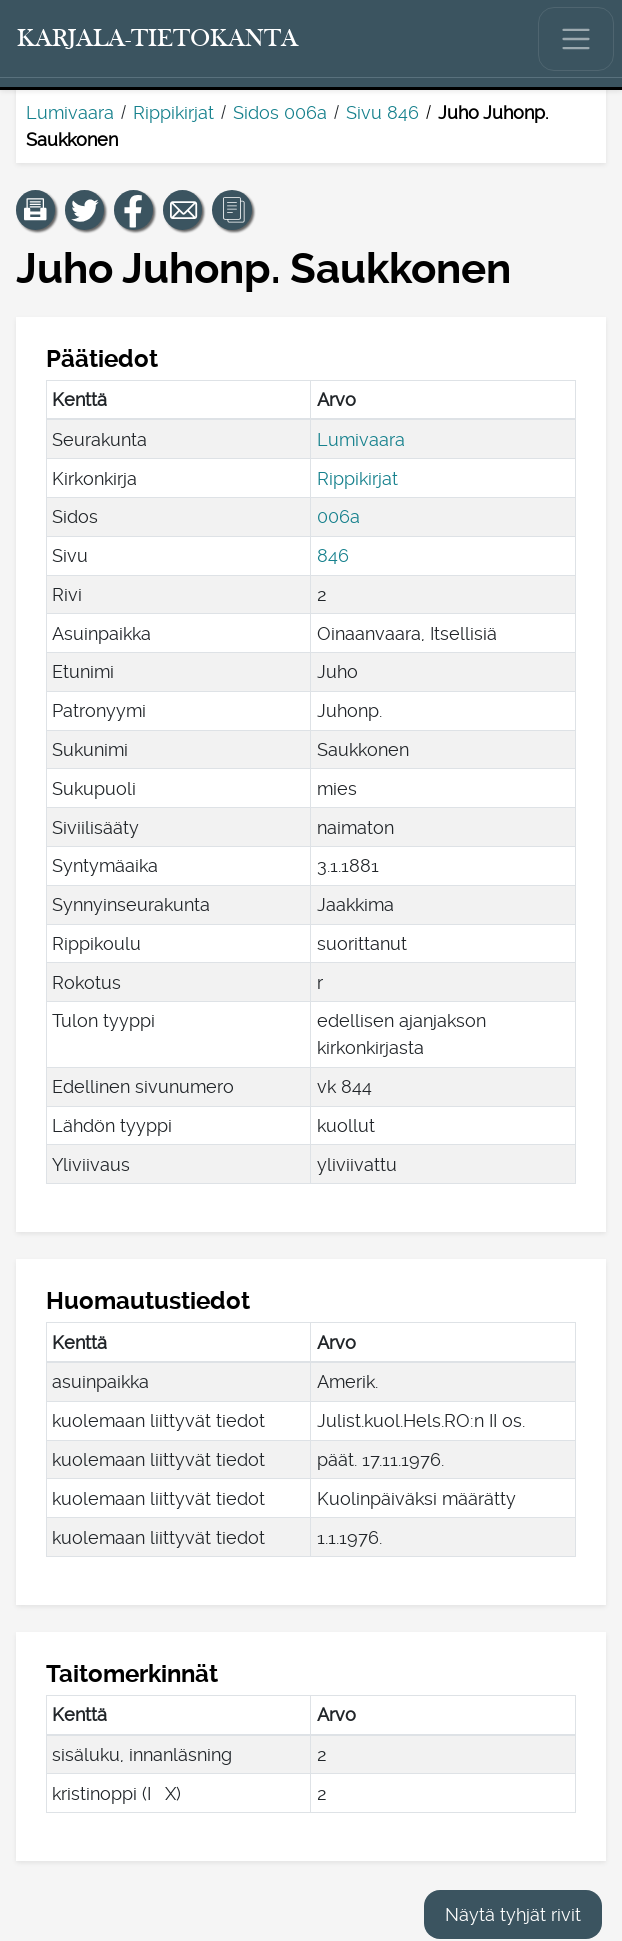  What do you see at coordinates (36, 210) in the screenshot?
I see `[button]` at bounding box center [36, 210].